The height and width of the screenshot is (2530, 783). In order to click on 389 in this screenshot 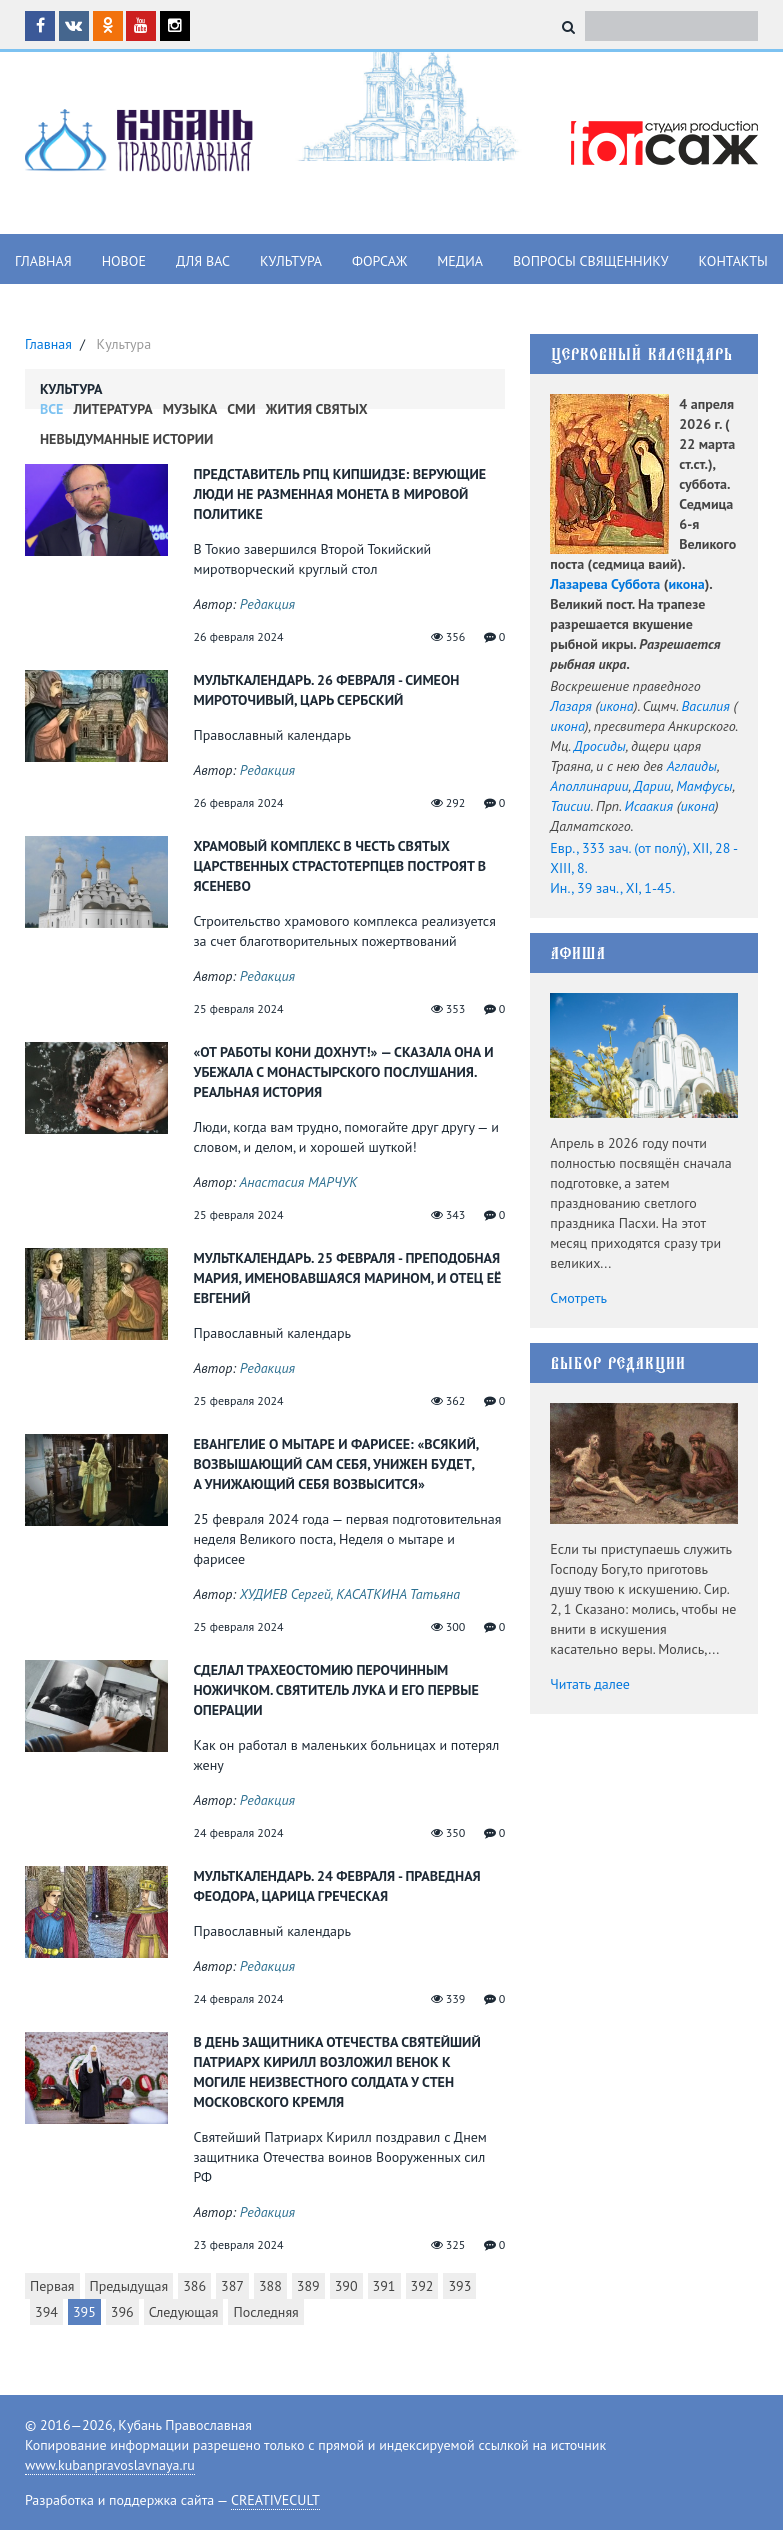, I will do `click(308, 2286)`.